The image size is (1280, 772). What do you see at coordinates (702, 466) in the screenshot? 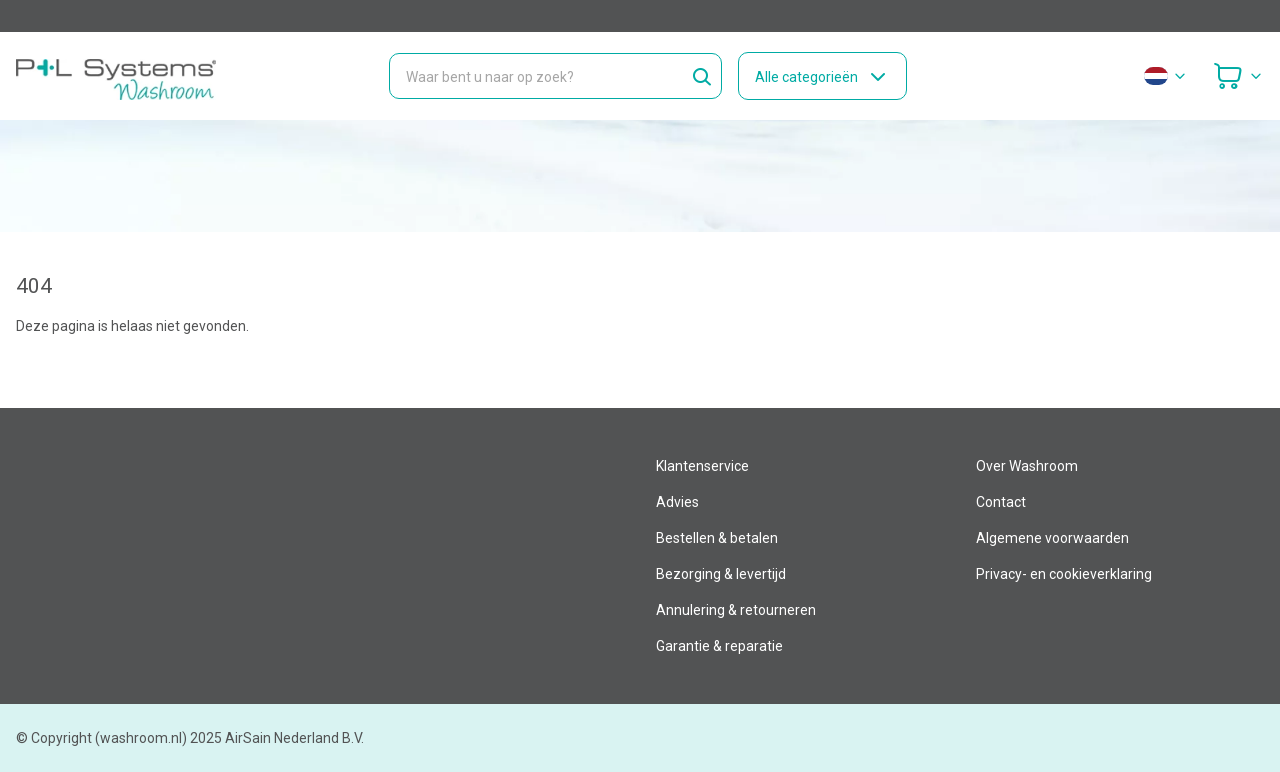
I see `Klantenservice` at bounding box center [702, 466].